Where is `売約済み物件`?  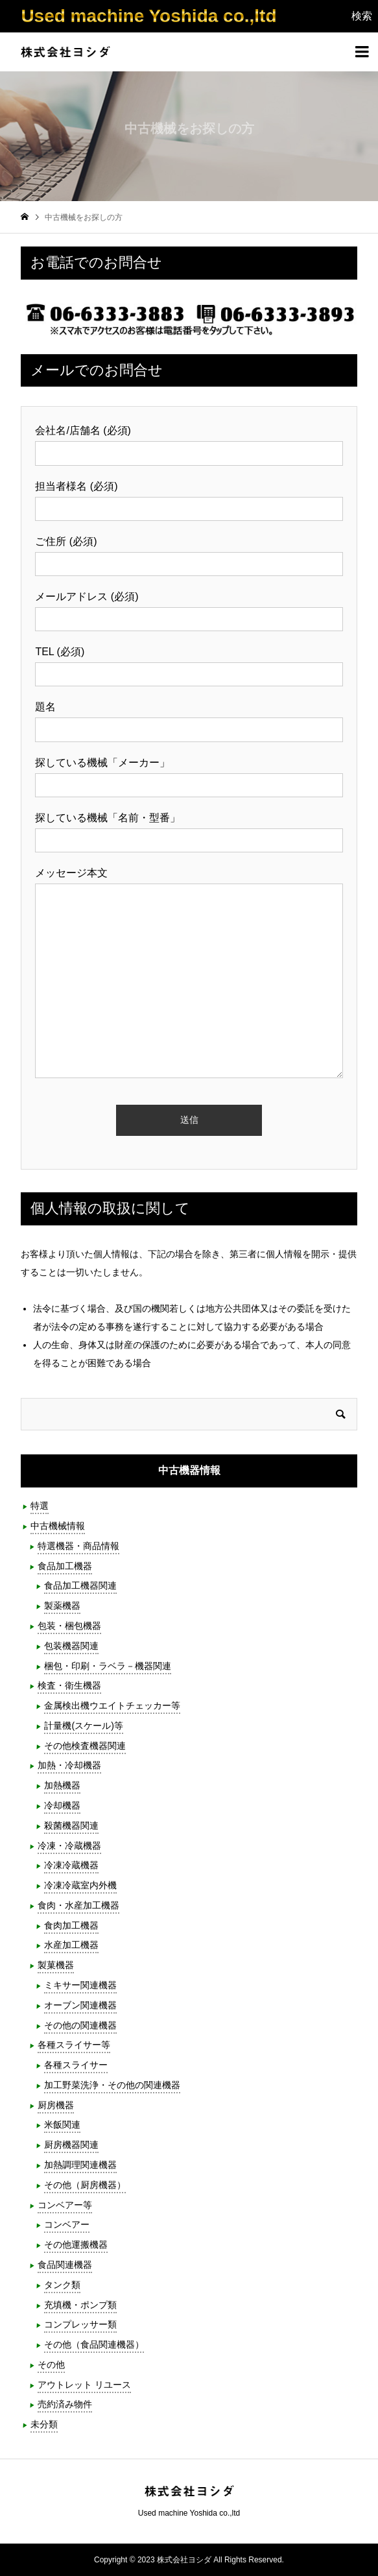
売約済み物件 is located at coordinates (65, 2404).